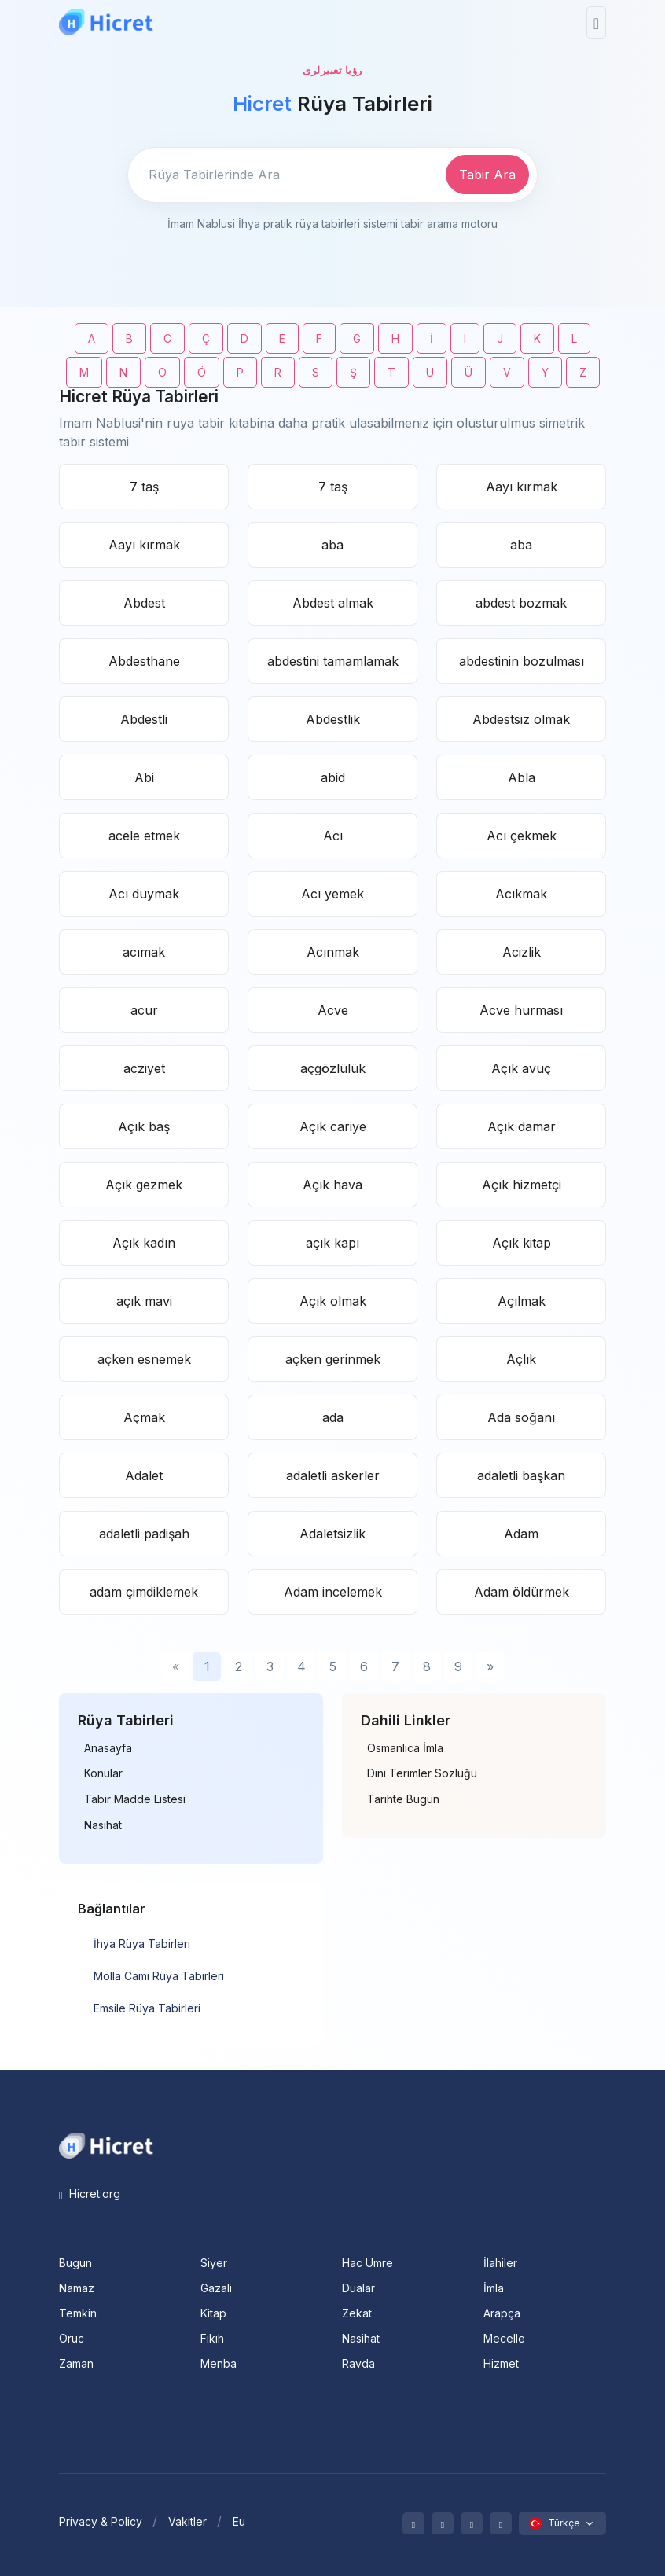 Image resolution: width=665 pixels, height=2576 pixels. What do you see at coordinates (187, 2521) in the screenshot?
I see `Vakitler` at bounding box center [187, 2521].